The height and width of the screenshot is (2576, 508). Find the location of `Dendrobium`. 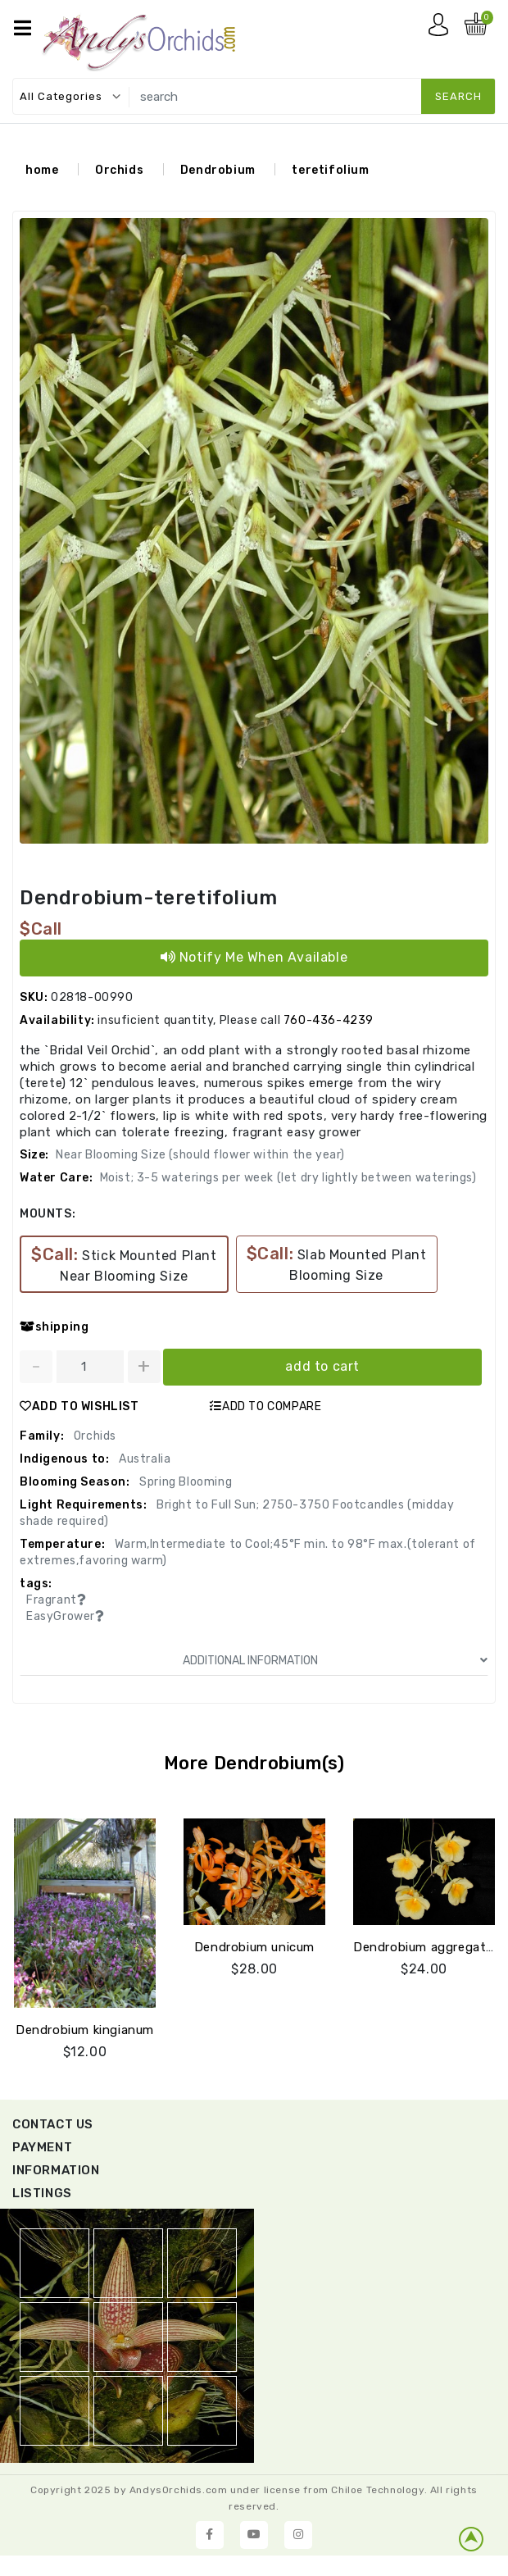

Dendrobium is located at coordinates (218, 170).